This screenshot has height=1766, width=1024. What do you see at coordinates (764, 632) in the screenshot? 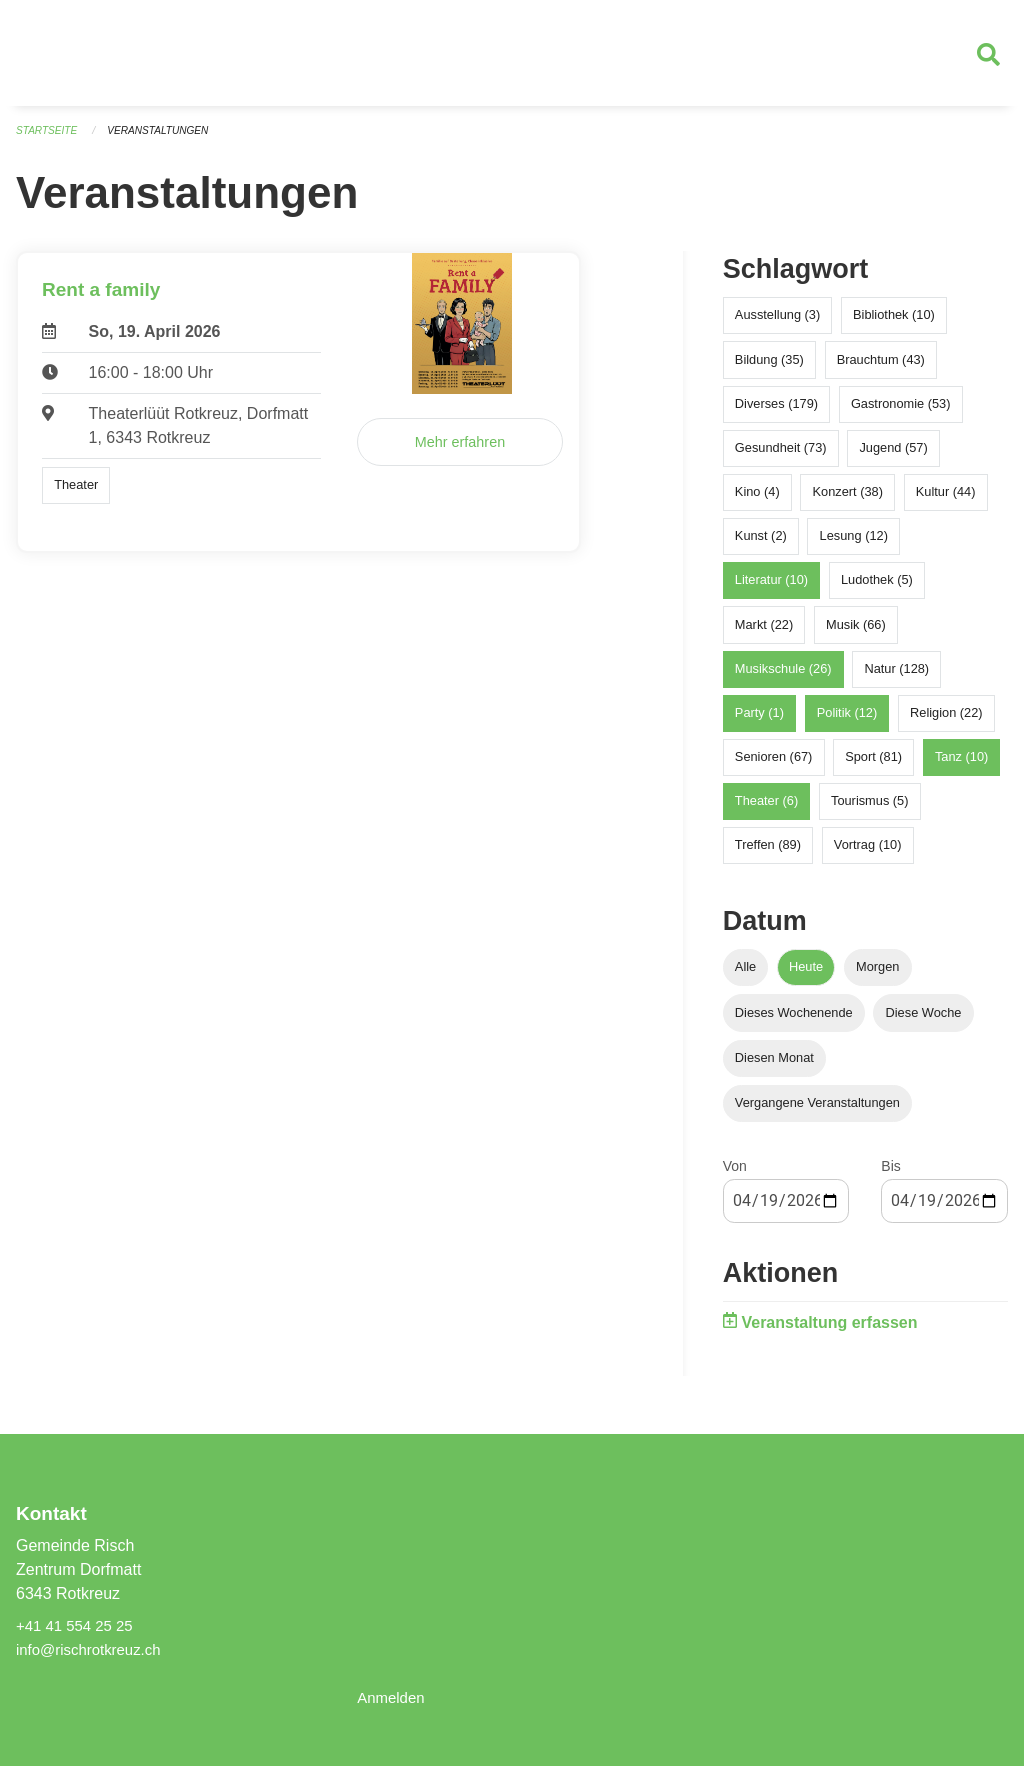
I see `Markt (22)` at bounding box center [764, 632].